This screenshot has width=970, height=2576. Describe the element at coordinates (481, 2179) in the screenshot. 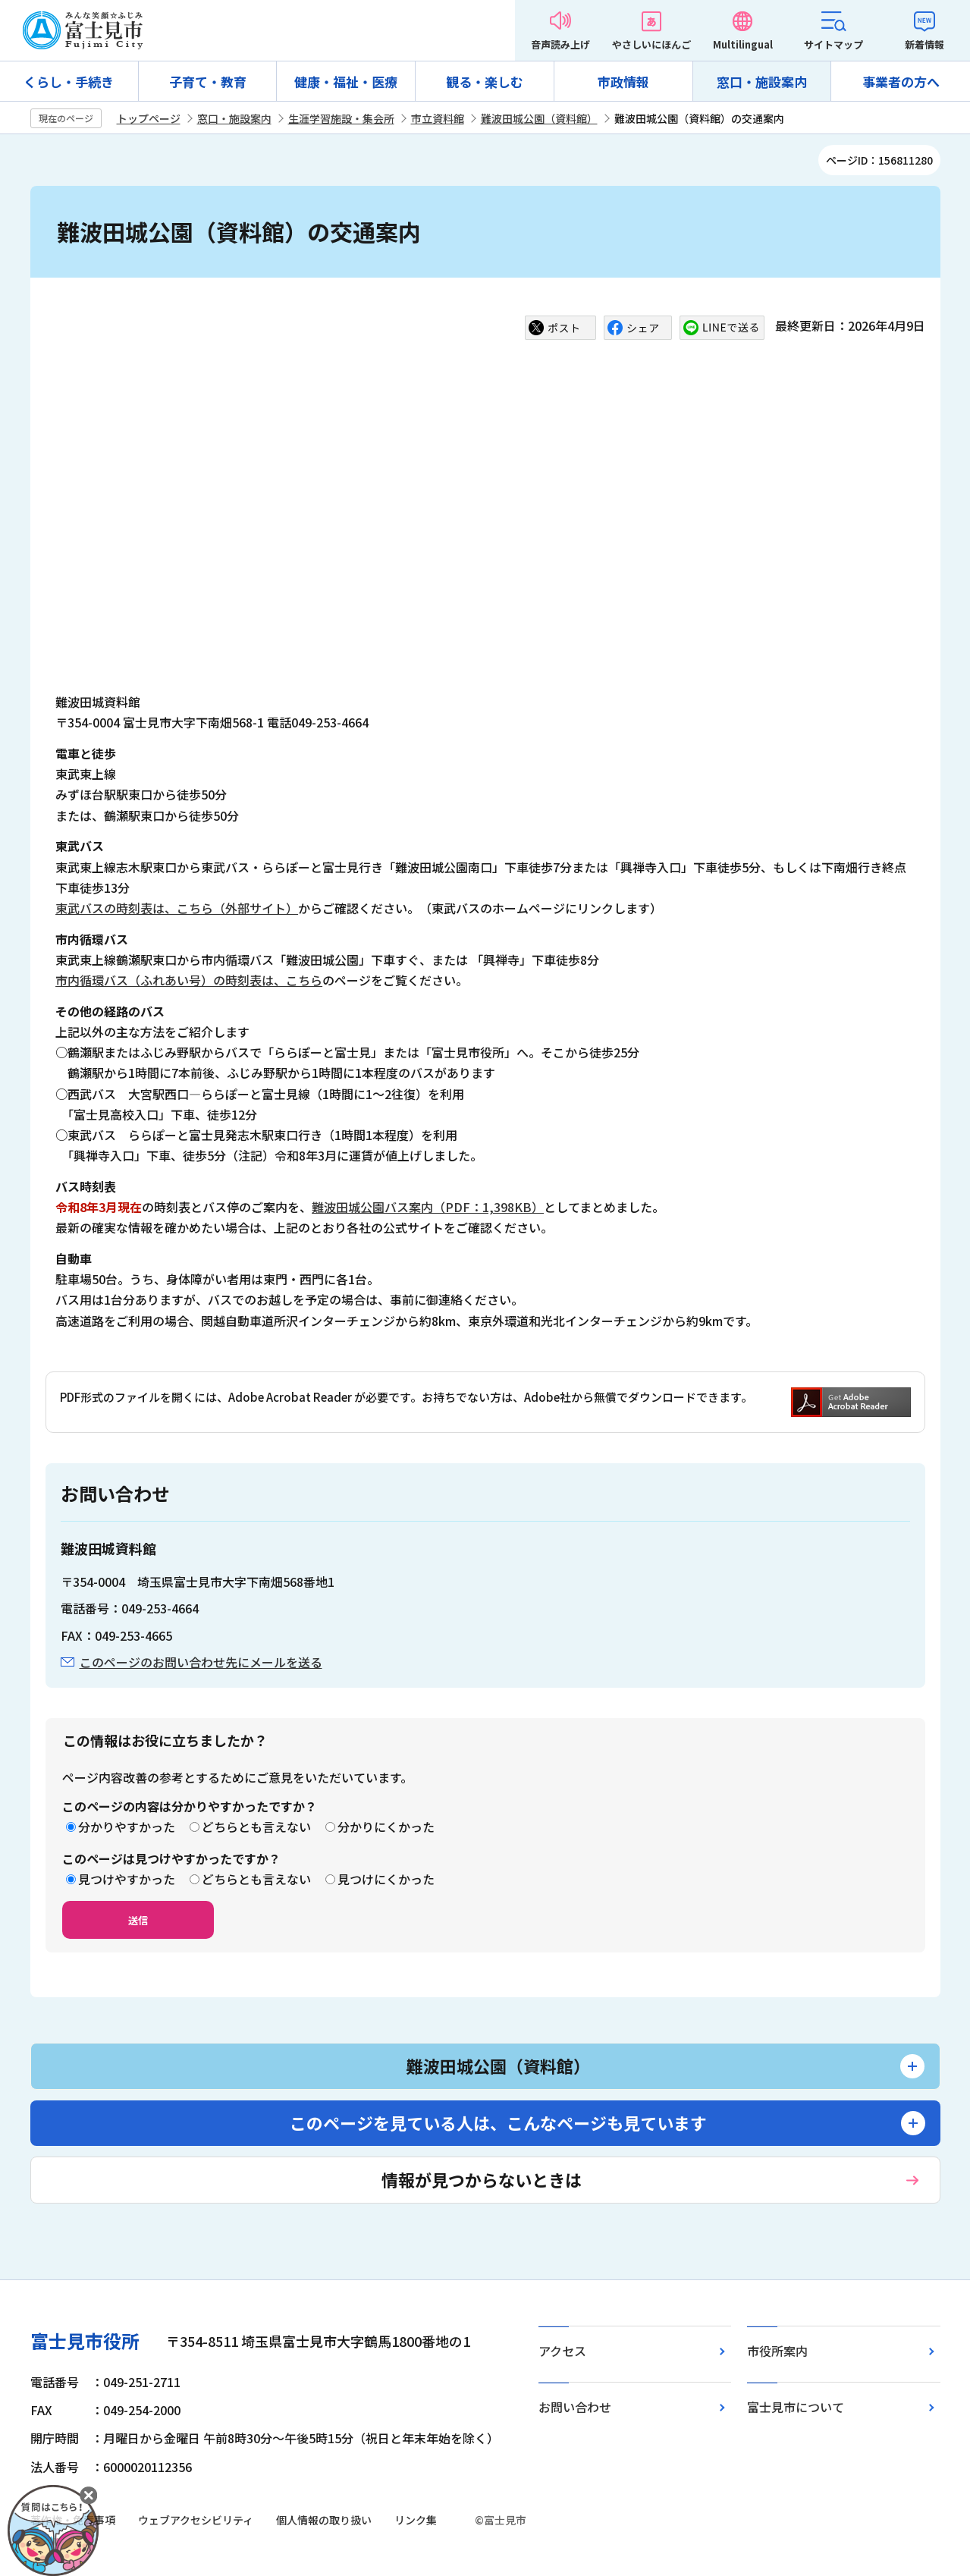

I see `情報が見つからないときは` at that location.